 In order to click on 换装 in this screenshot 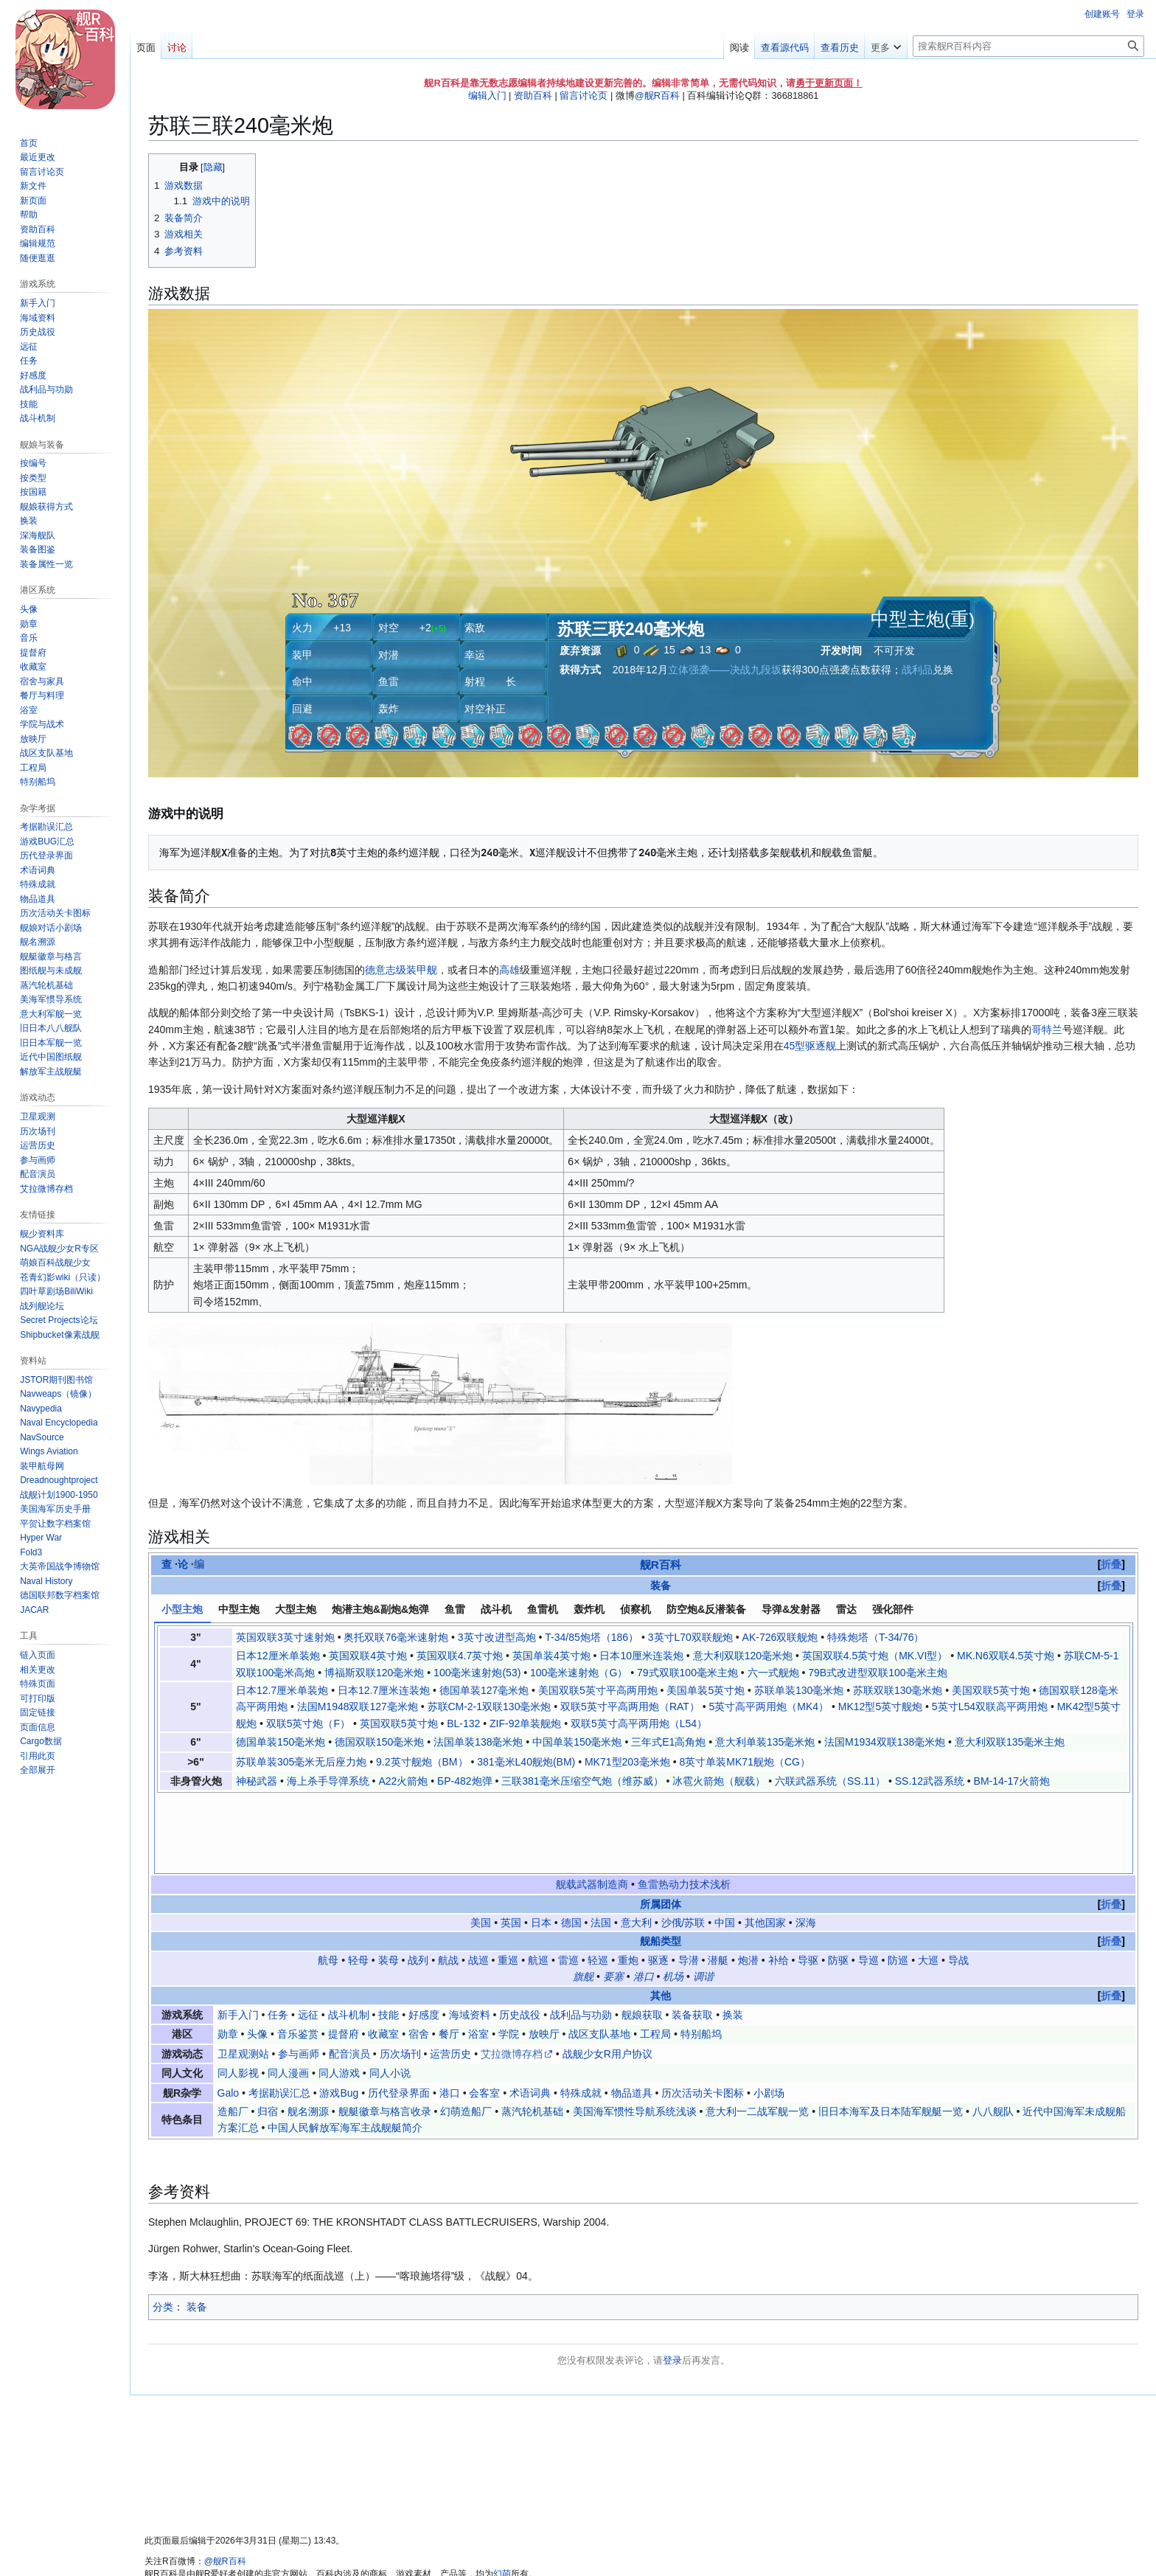, I will do `click(732, 1937)`.